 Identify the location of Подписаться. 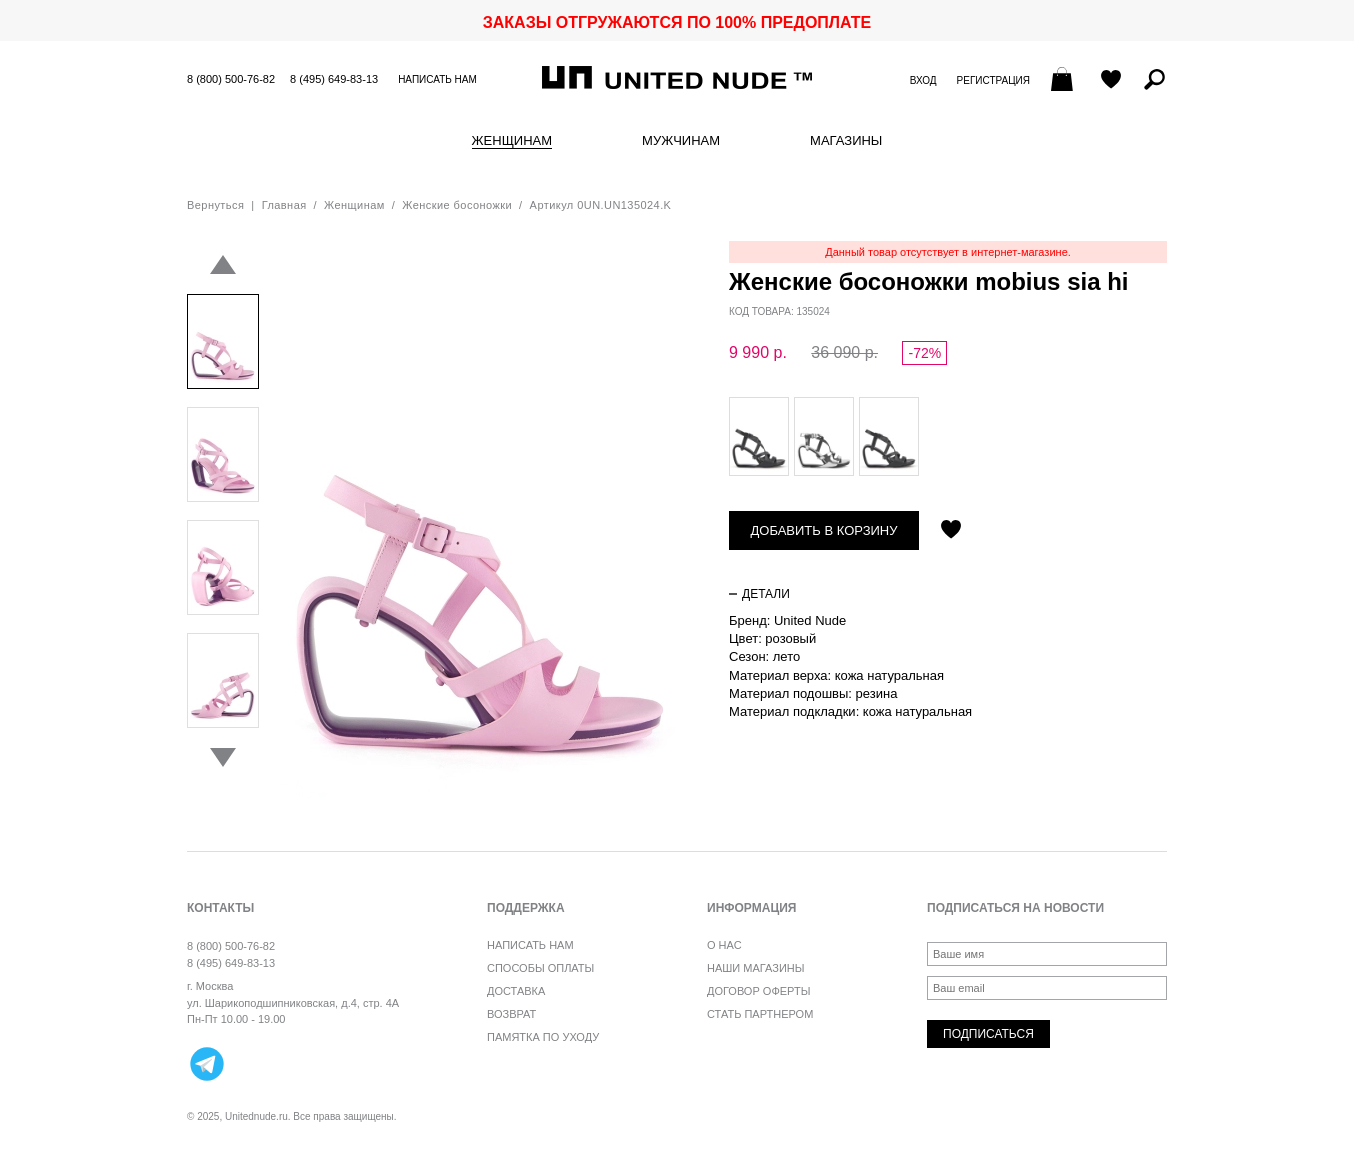
(988, 1034).